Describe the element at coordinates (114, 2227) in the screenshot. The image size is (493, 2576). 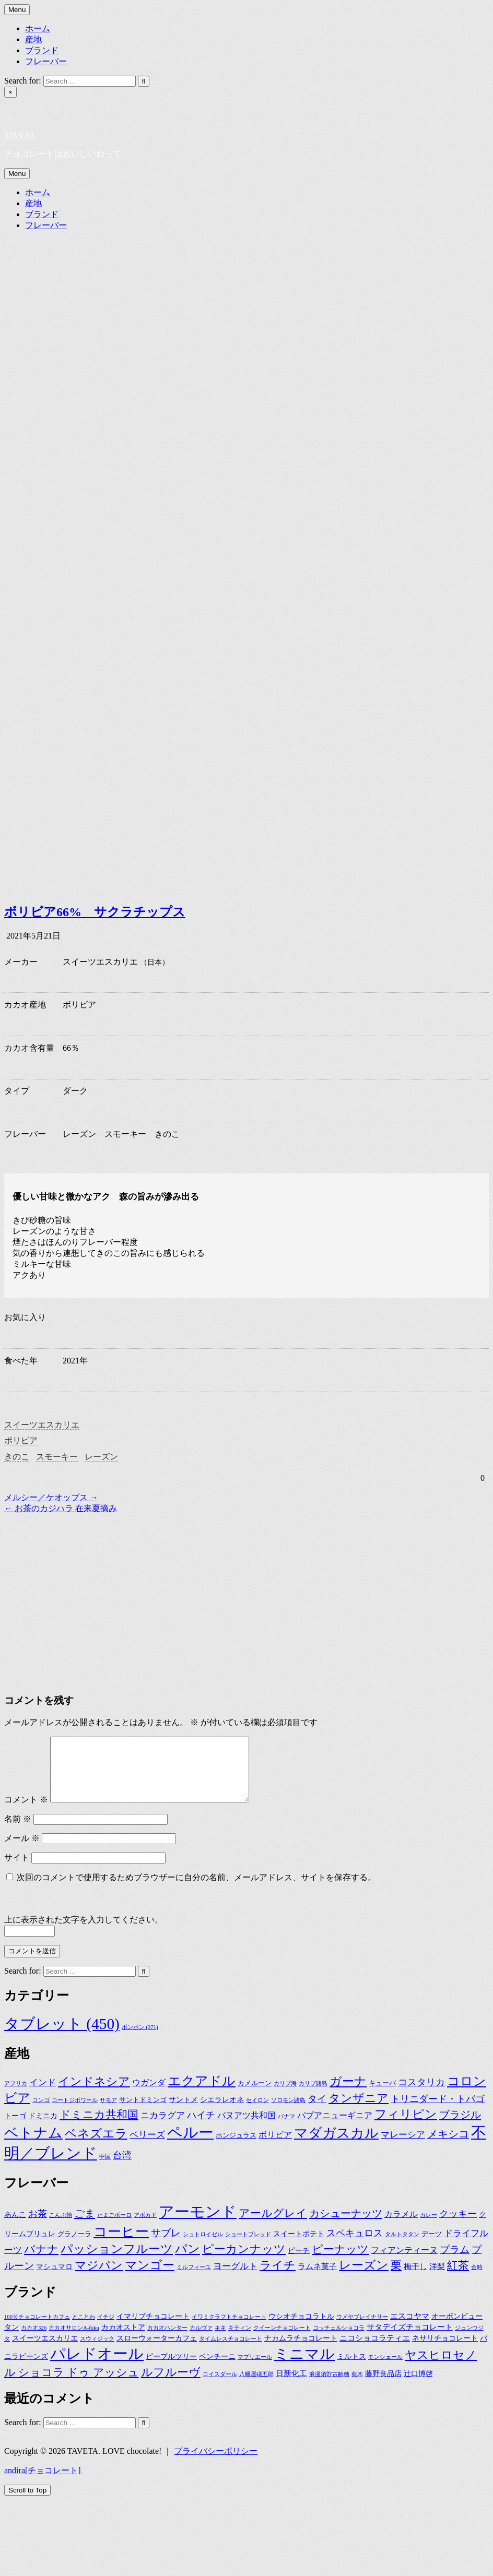
I see `たまごボーロ [たまごボーロ (1個の項目)]` at that location.